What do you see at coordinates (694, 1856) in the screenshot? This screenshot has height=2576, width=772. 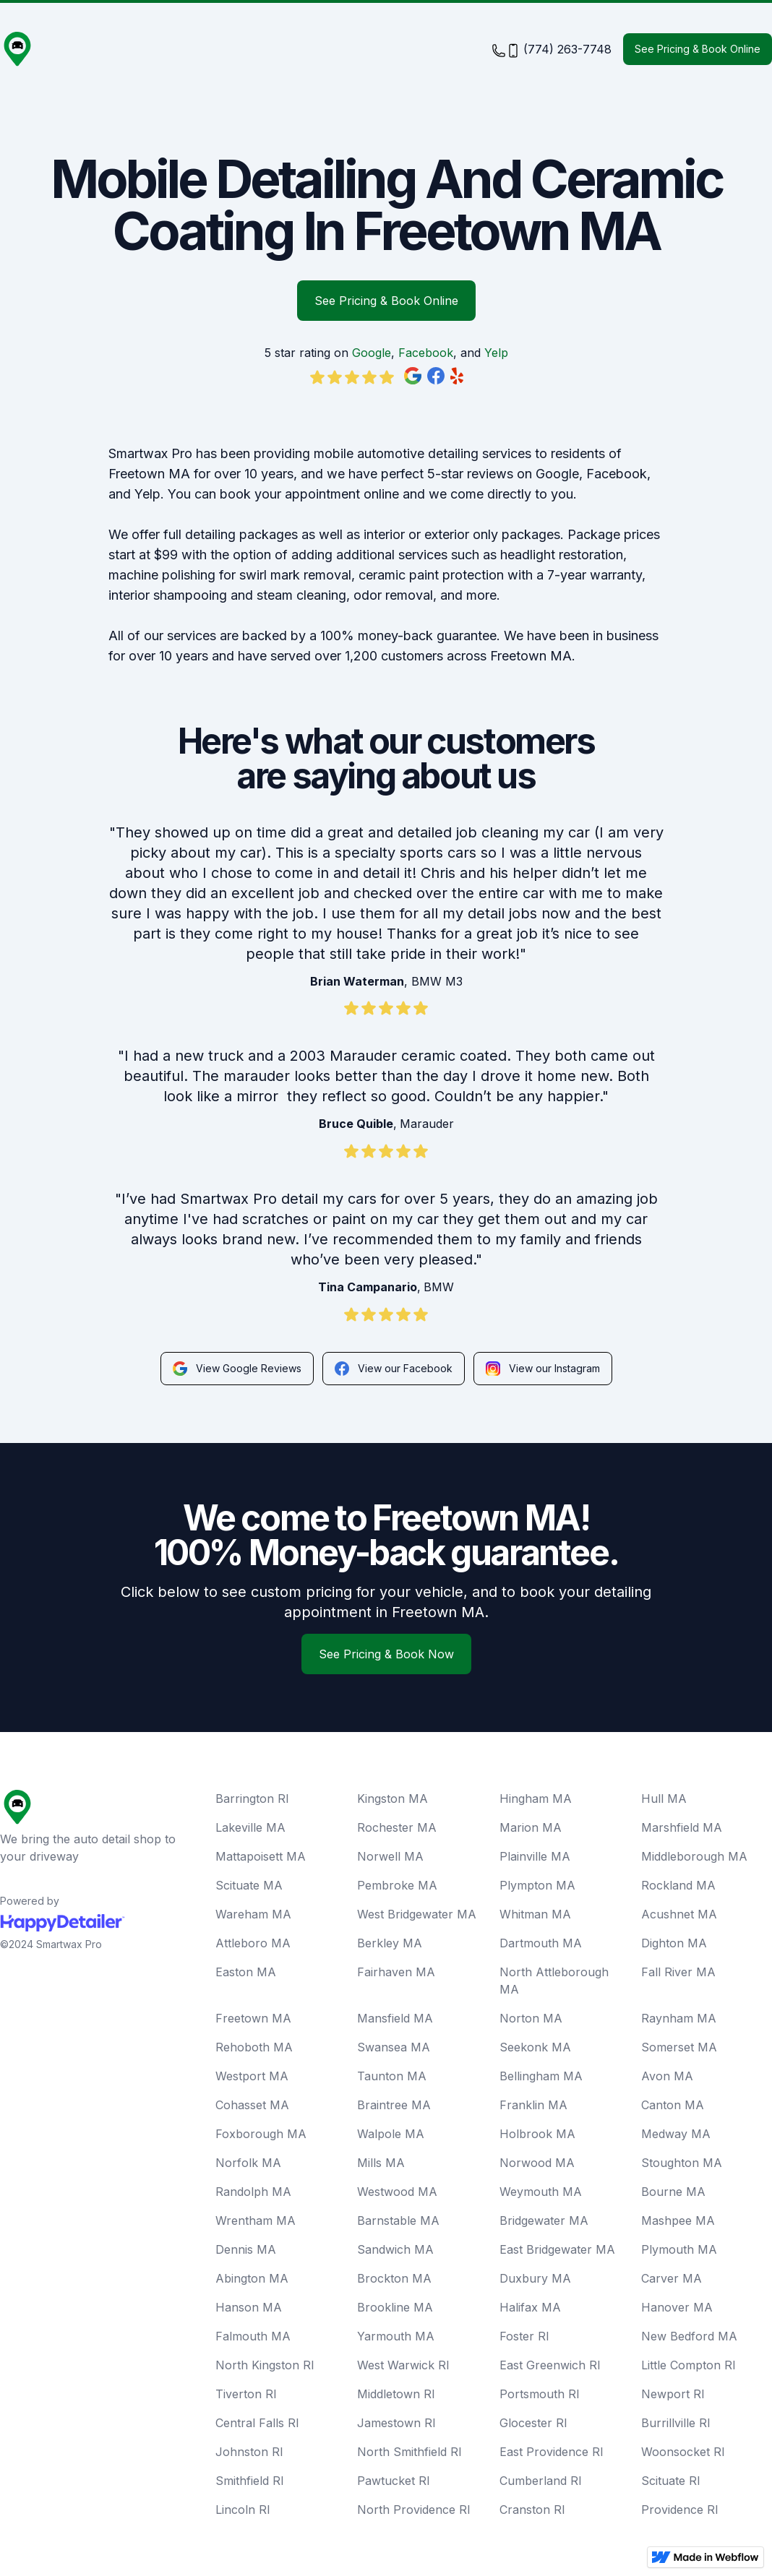 I see `Middleborough MA` at bounding box center [694, 1856].